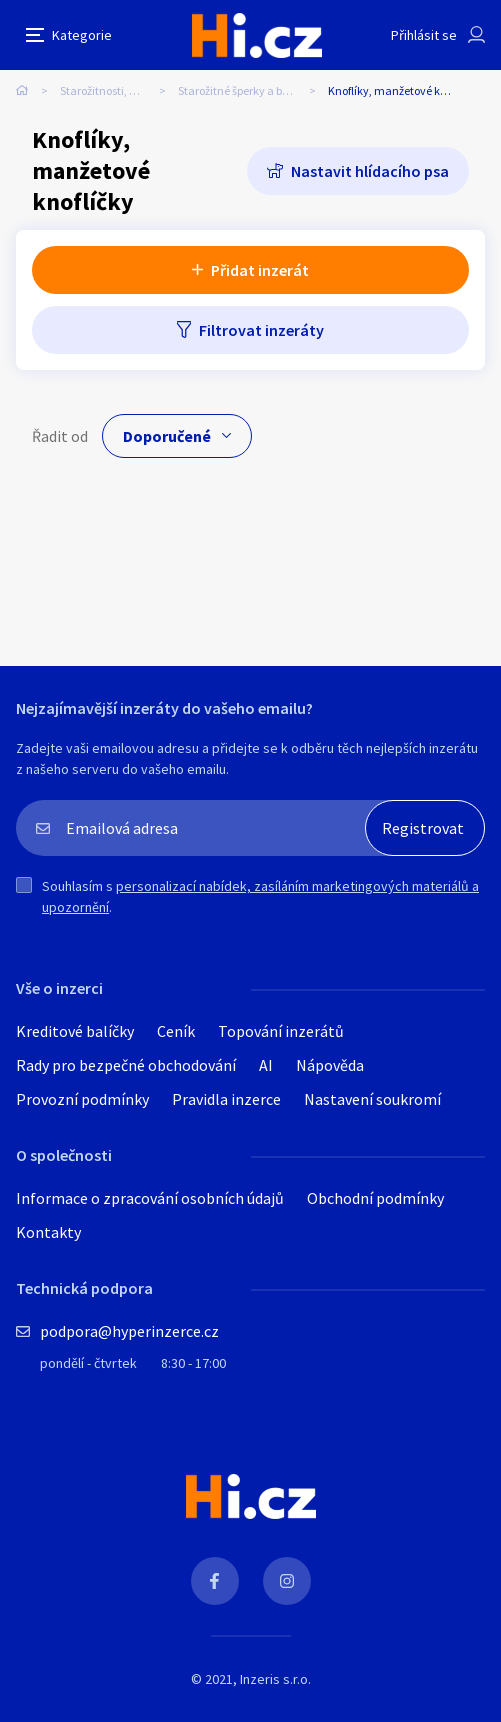 This screenshot has width=501, height=1722. What do you see at coordinates (249, 90) in the screenshot?
I see `Starožitné šperky a bižuterie` at bounding box center [249, 90].